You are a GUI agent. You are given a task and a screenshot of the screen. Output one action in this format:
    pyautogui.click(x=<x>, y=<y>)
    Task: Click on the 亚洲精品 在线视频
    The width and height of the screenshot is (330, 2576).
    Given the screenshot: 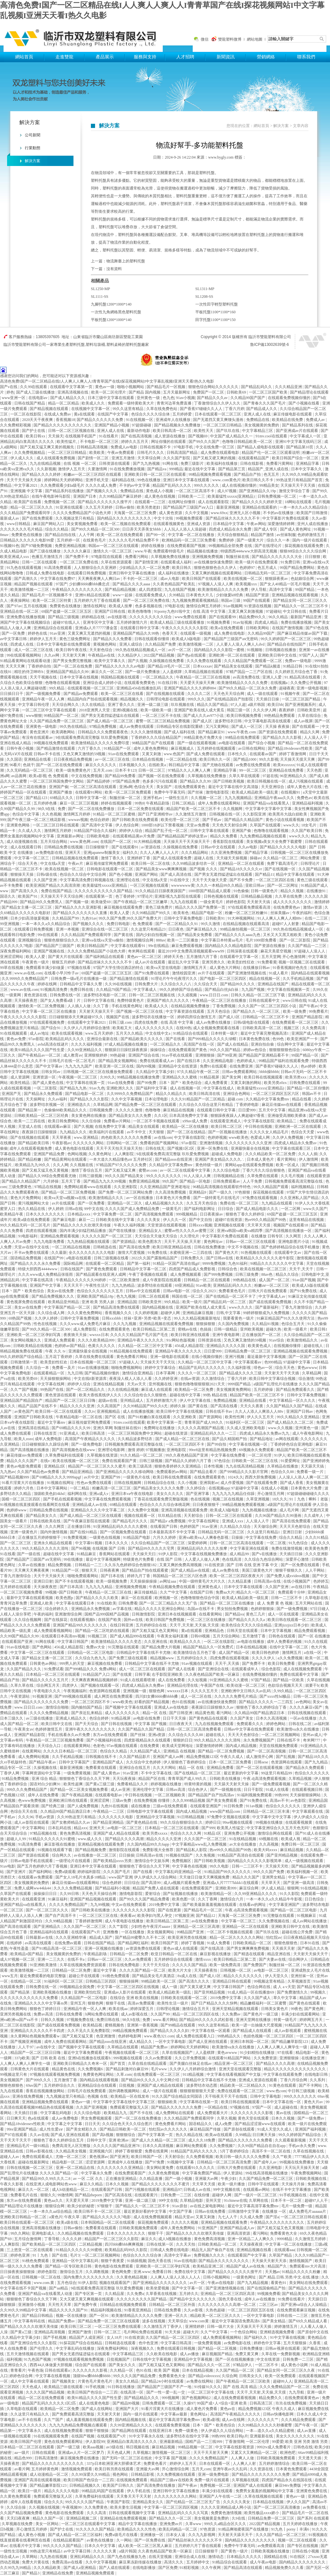 What is the action you would take?
    pyautogui.click(x=179, y=1751)
    